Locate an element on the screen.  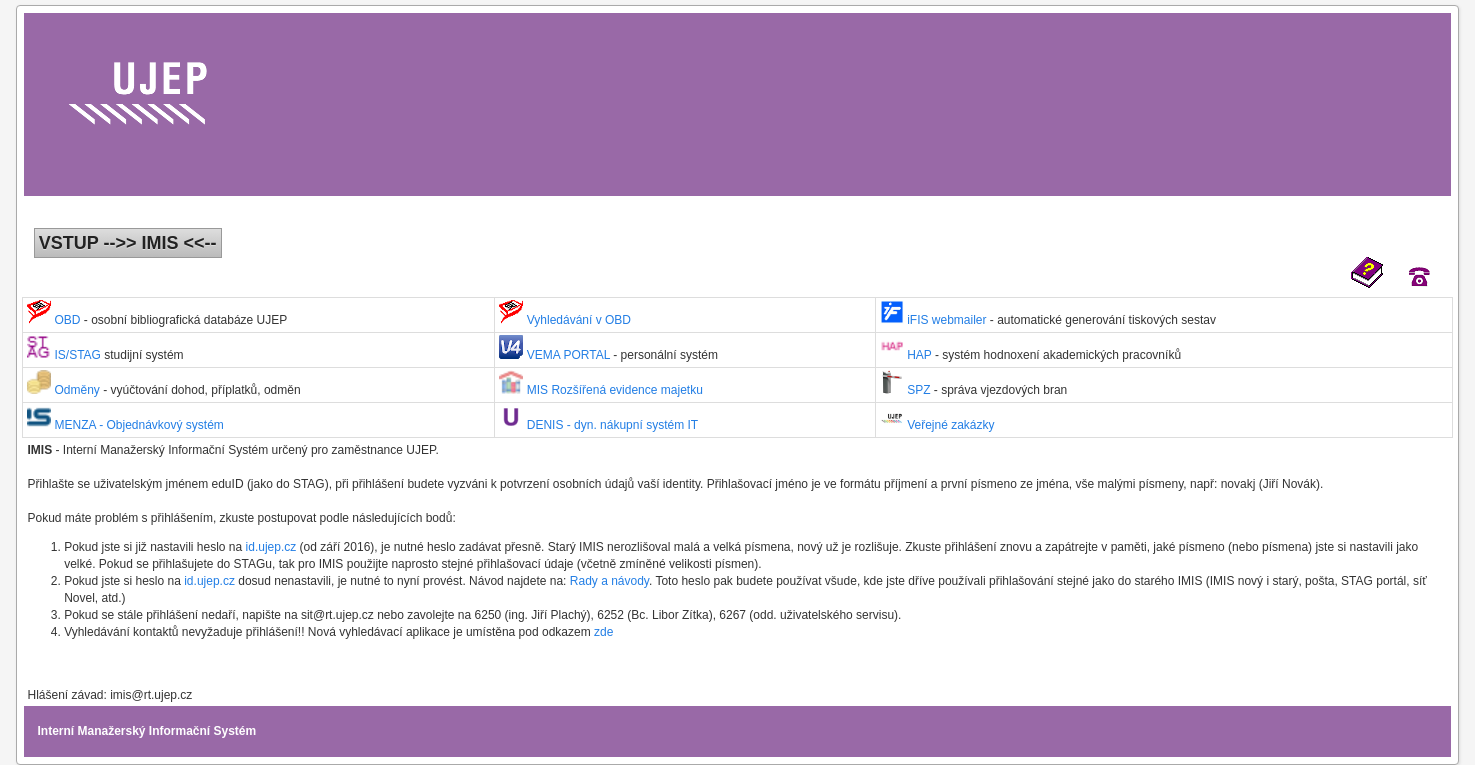
SPZ is located at coordinates (907, 390).